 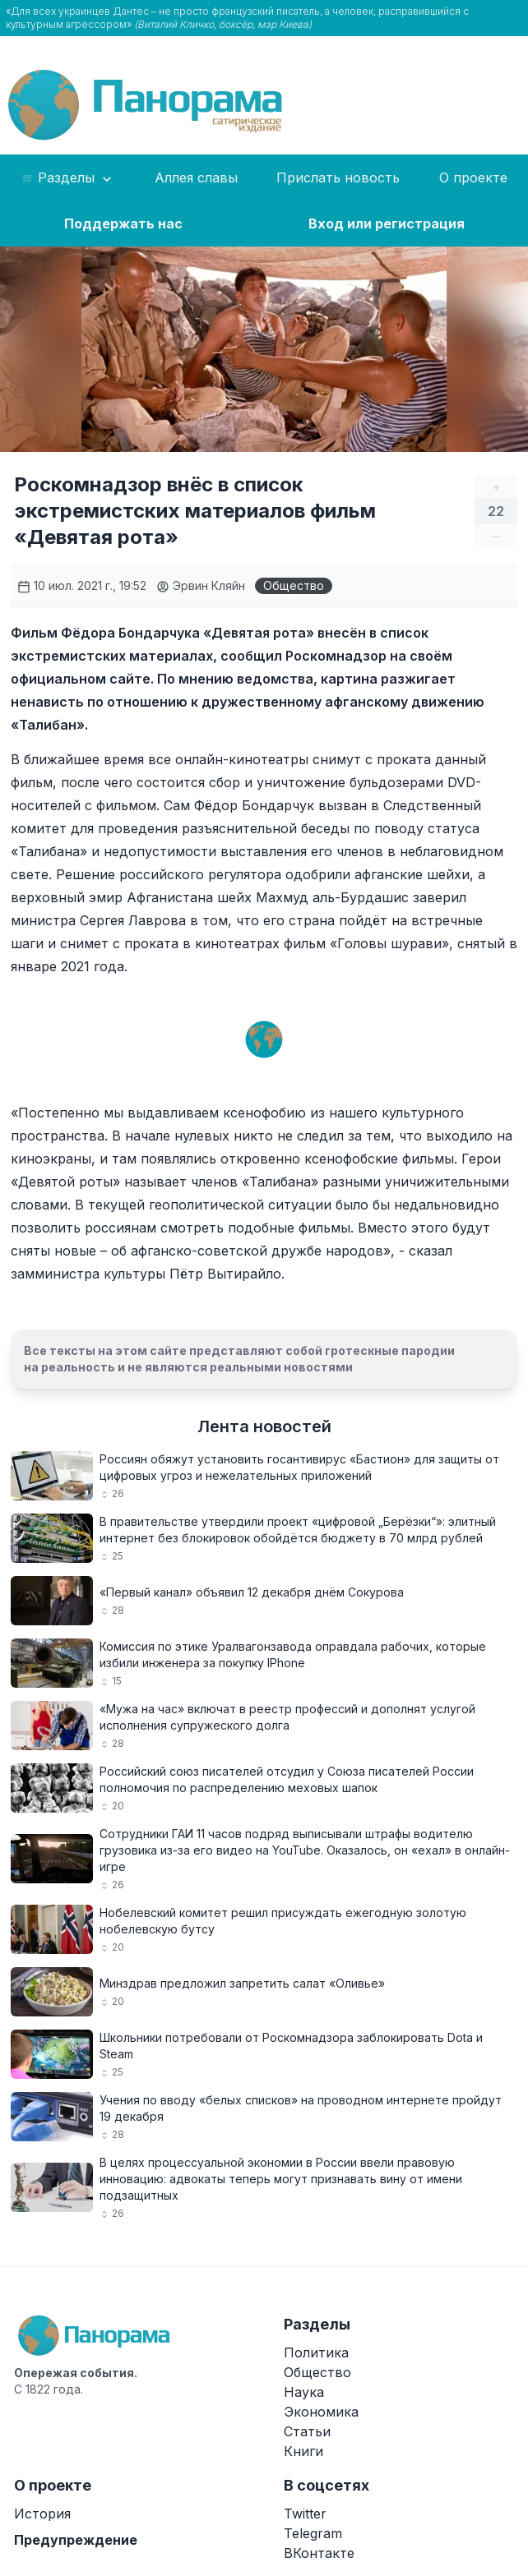 What do you see at coordinates (75, 2540) in the screenshot?
I see `Предупреждение` at bounding box center [75, 2540].